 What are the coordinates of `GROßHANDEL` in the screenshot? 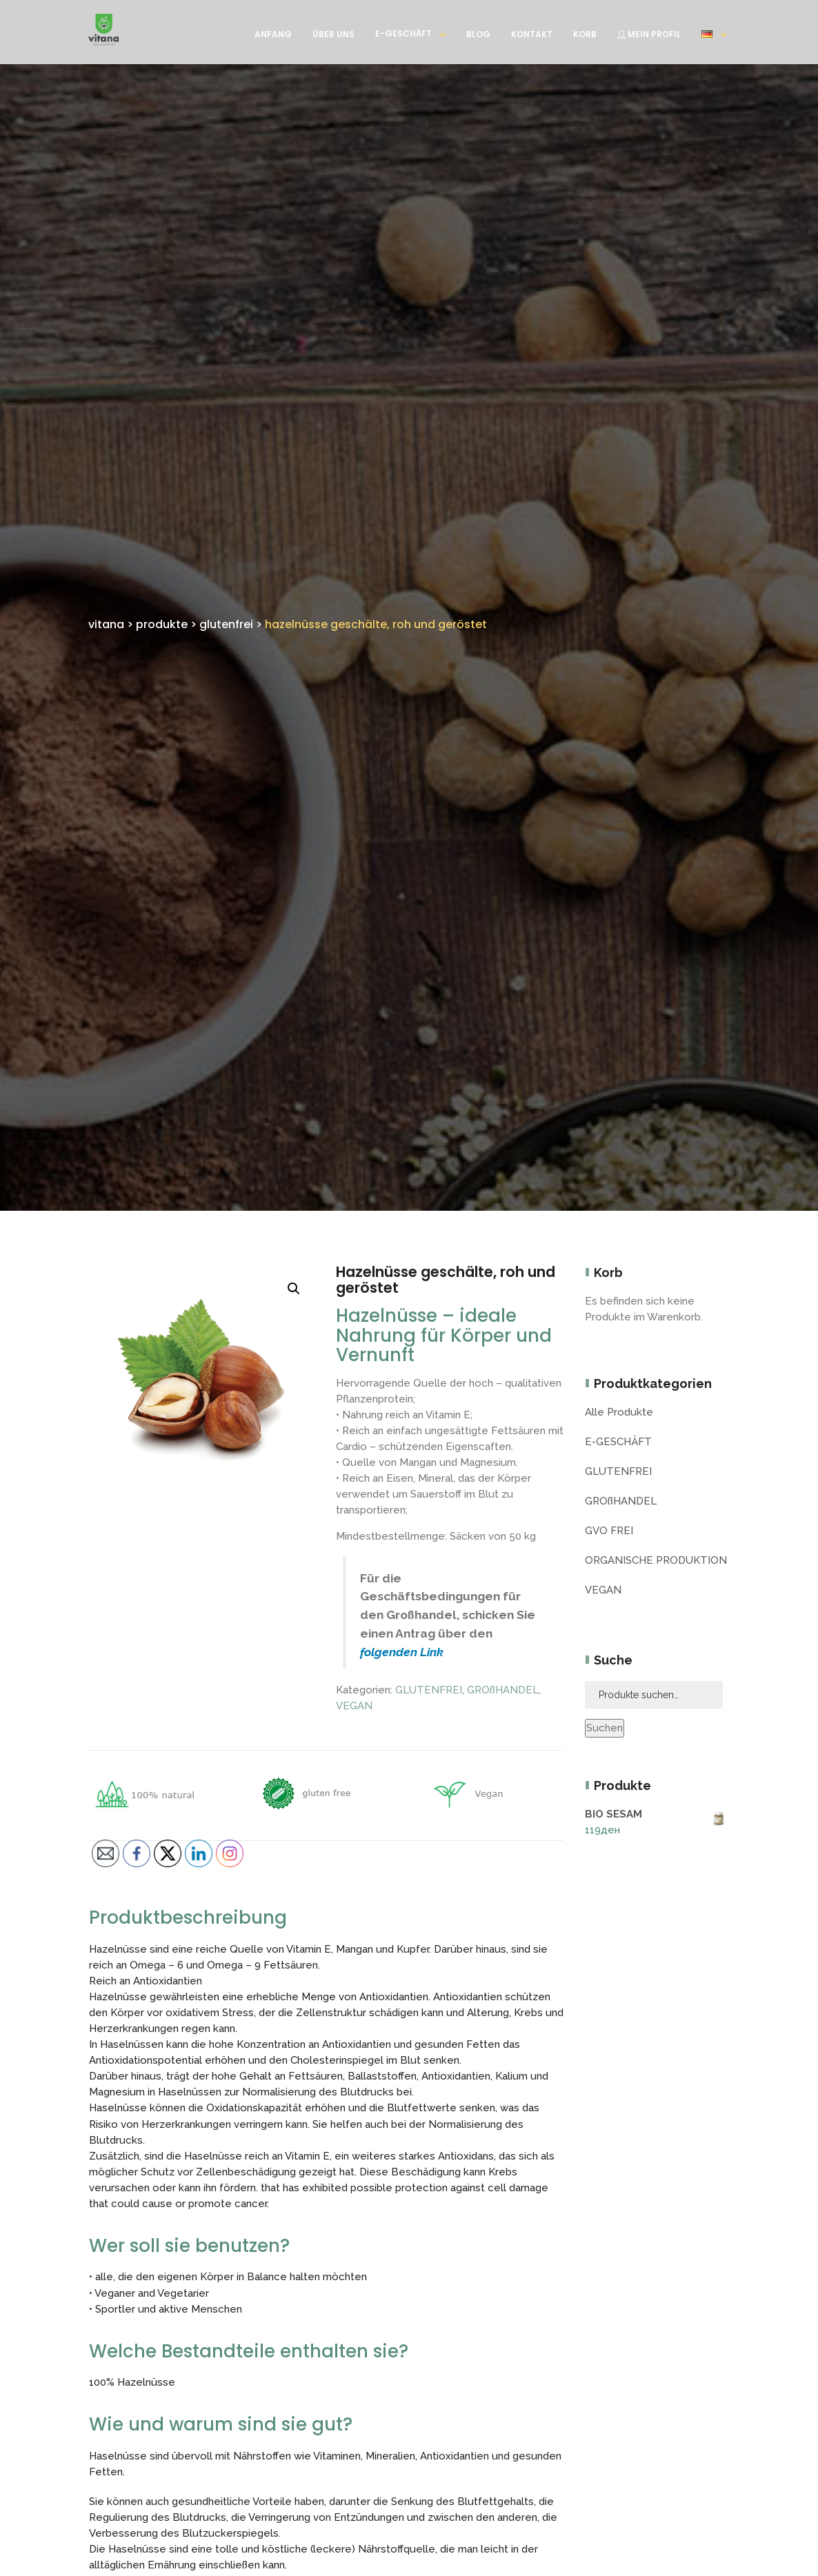 It's located at (503, 1690).